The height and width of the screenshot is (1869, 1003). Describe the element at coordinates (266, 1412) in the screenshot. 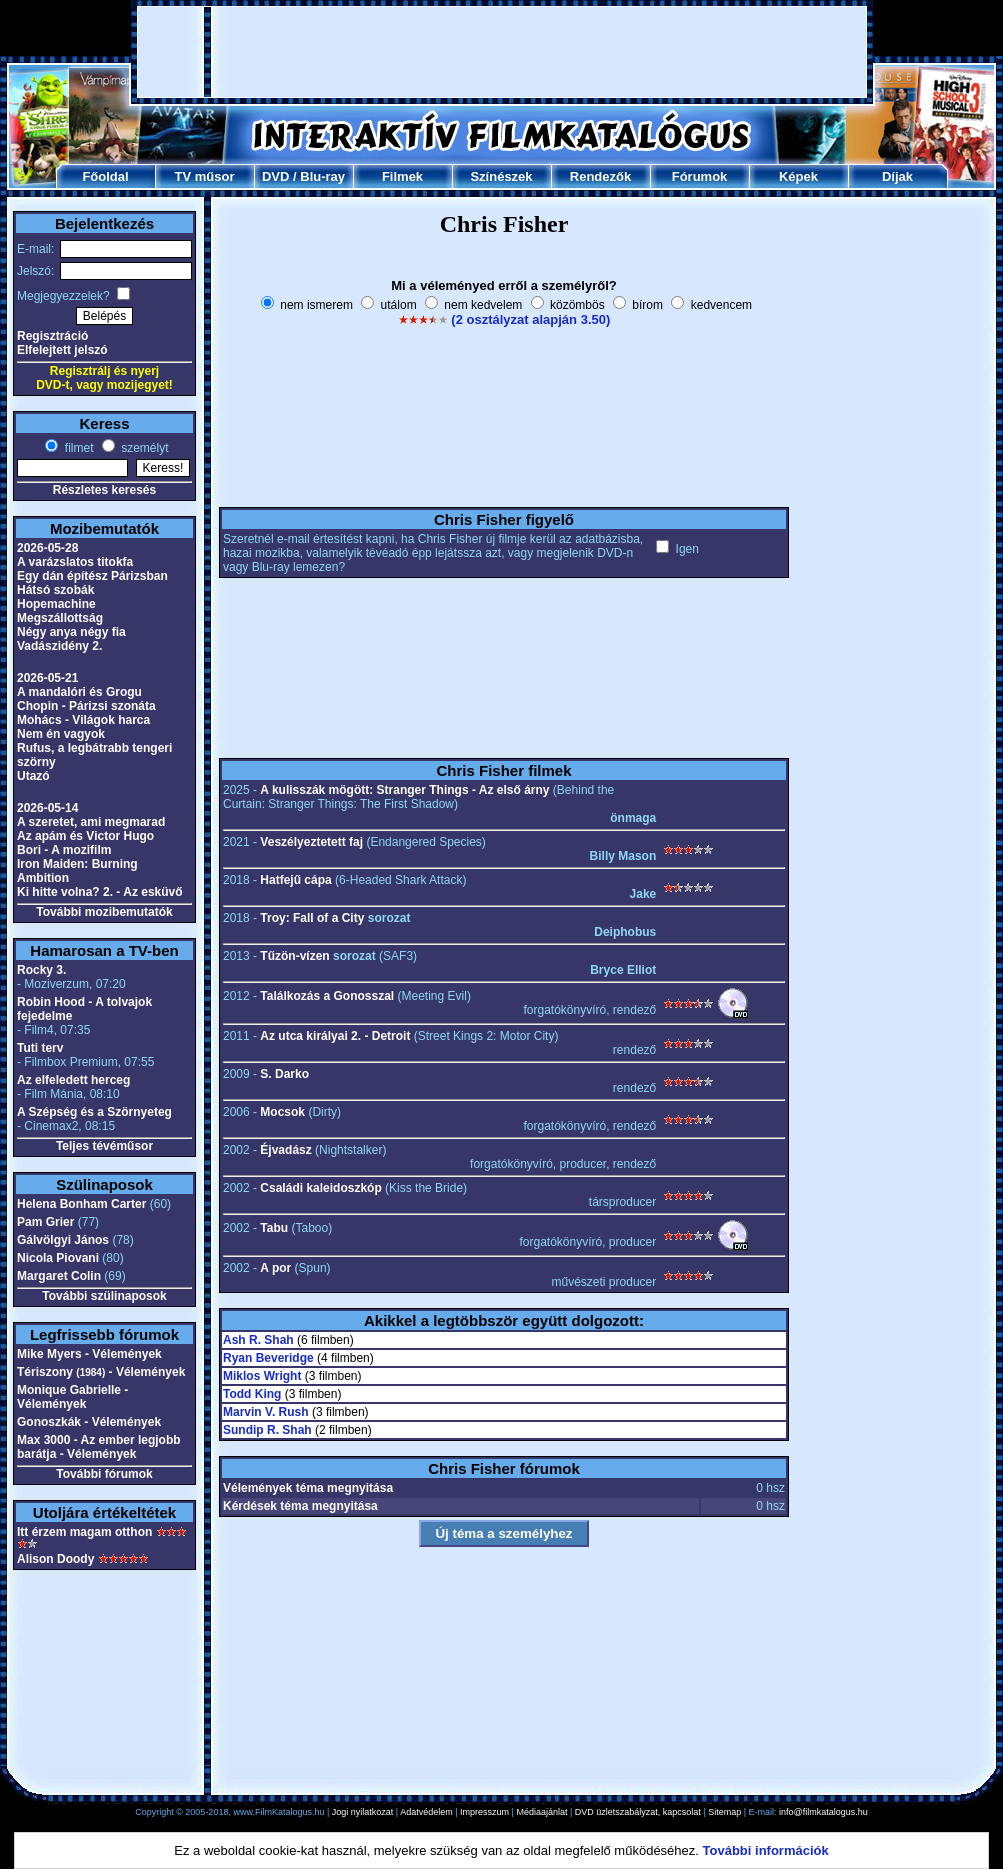

I see `Marvin V. Rush` at that location.